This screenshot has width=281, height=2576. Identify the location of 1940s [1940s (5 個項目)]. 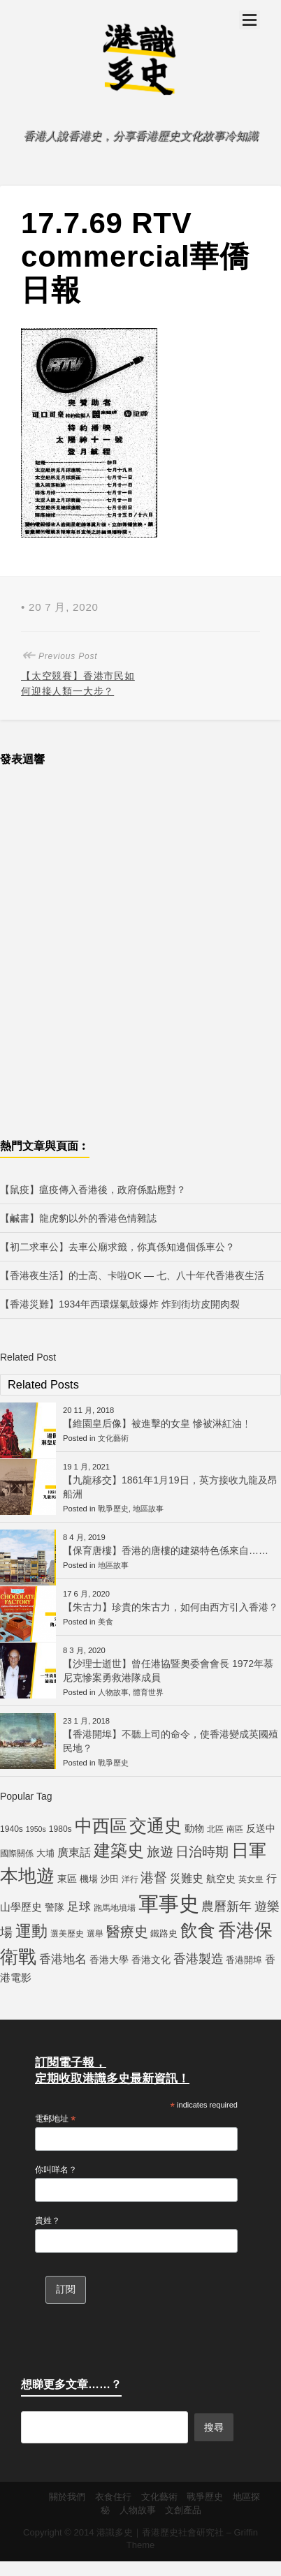
(11, 1829).